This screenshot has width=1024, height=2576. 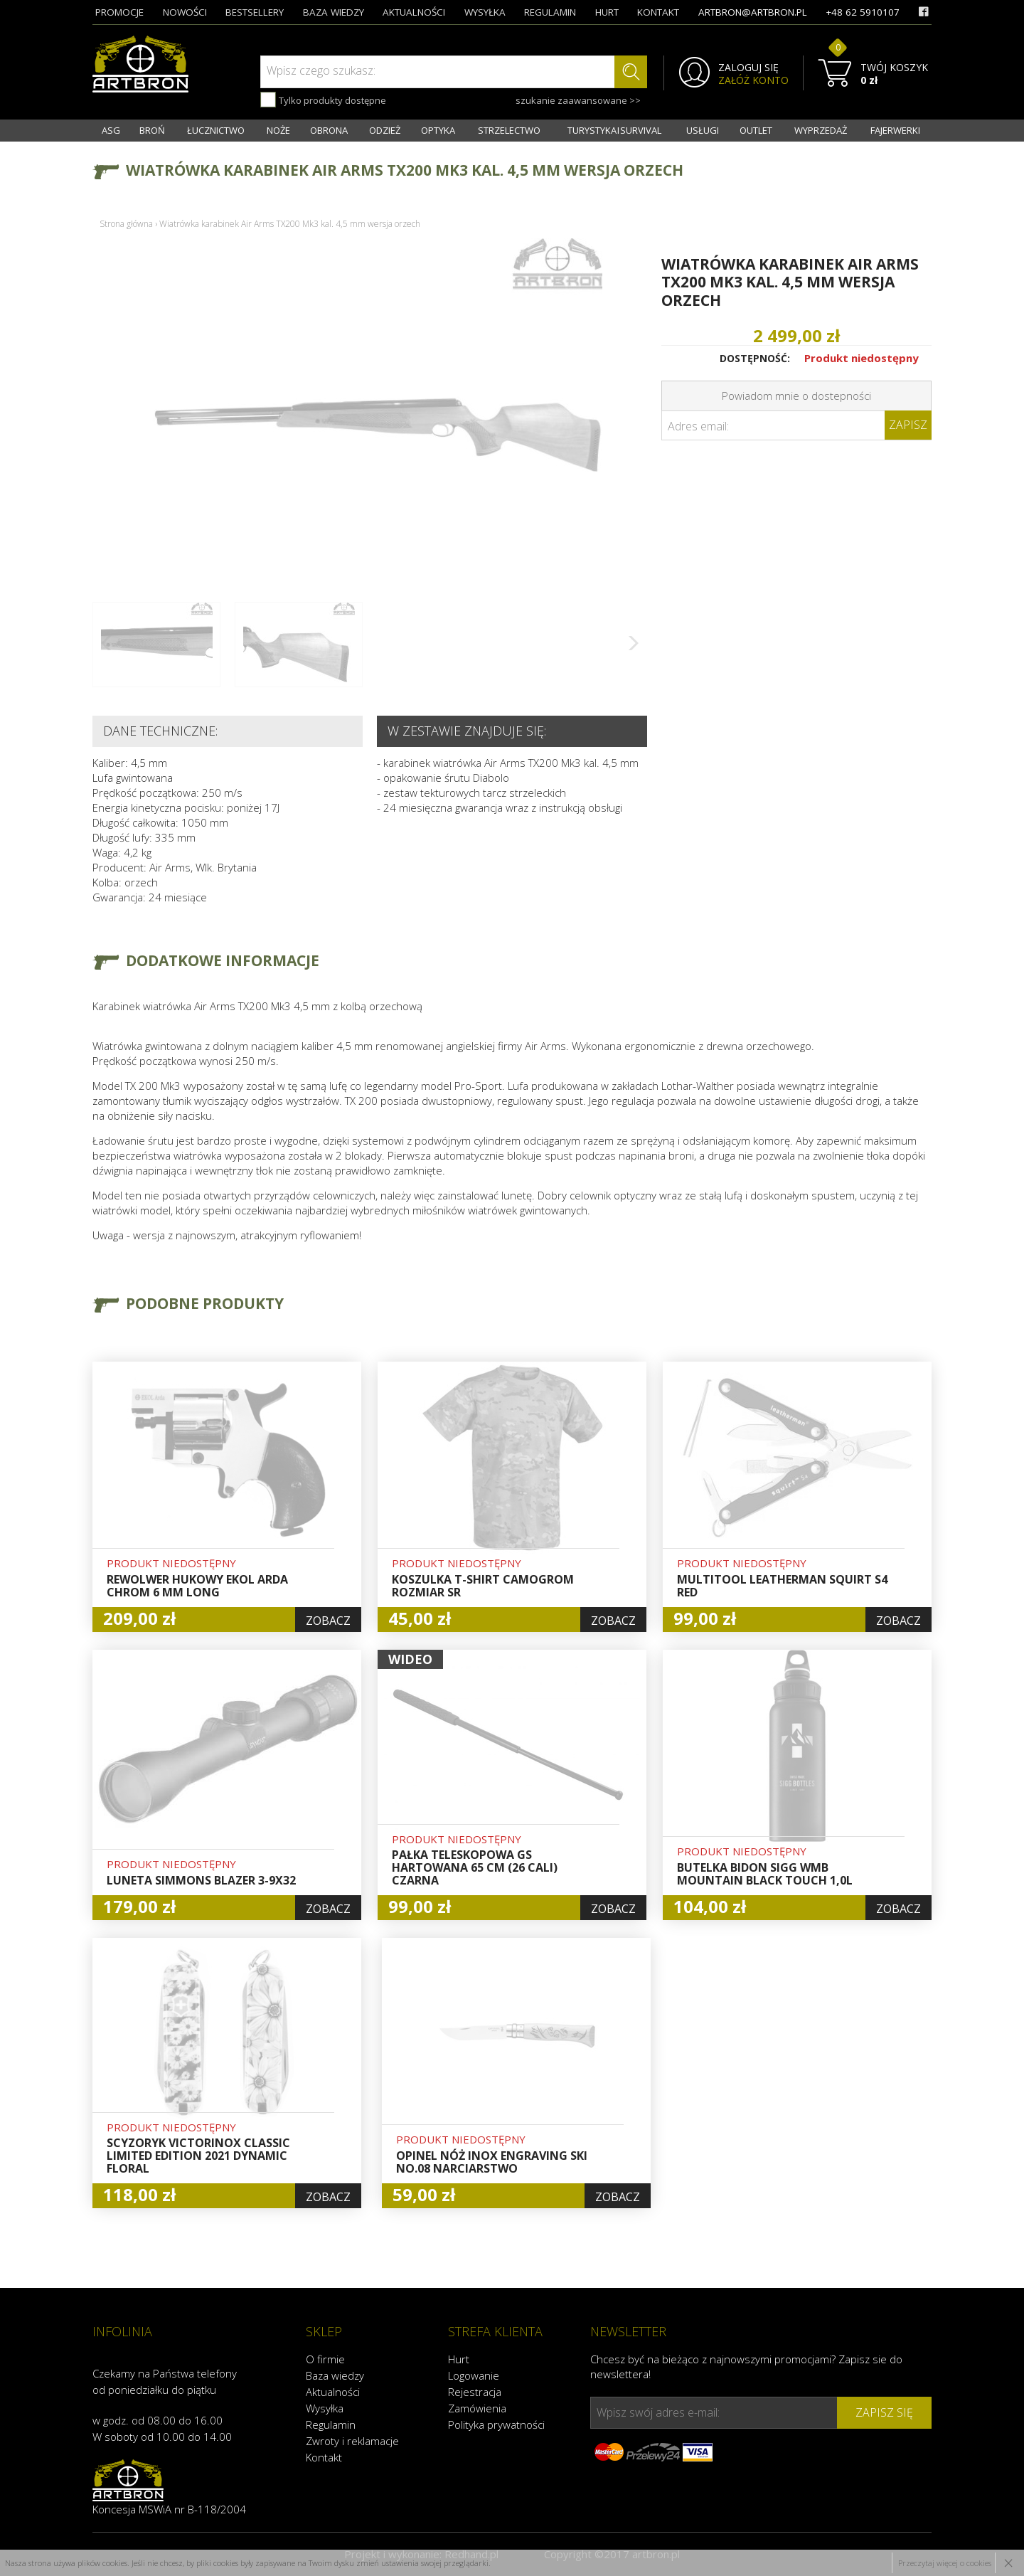 I want to click on bestsellery, so click(x=254, y=12).